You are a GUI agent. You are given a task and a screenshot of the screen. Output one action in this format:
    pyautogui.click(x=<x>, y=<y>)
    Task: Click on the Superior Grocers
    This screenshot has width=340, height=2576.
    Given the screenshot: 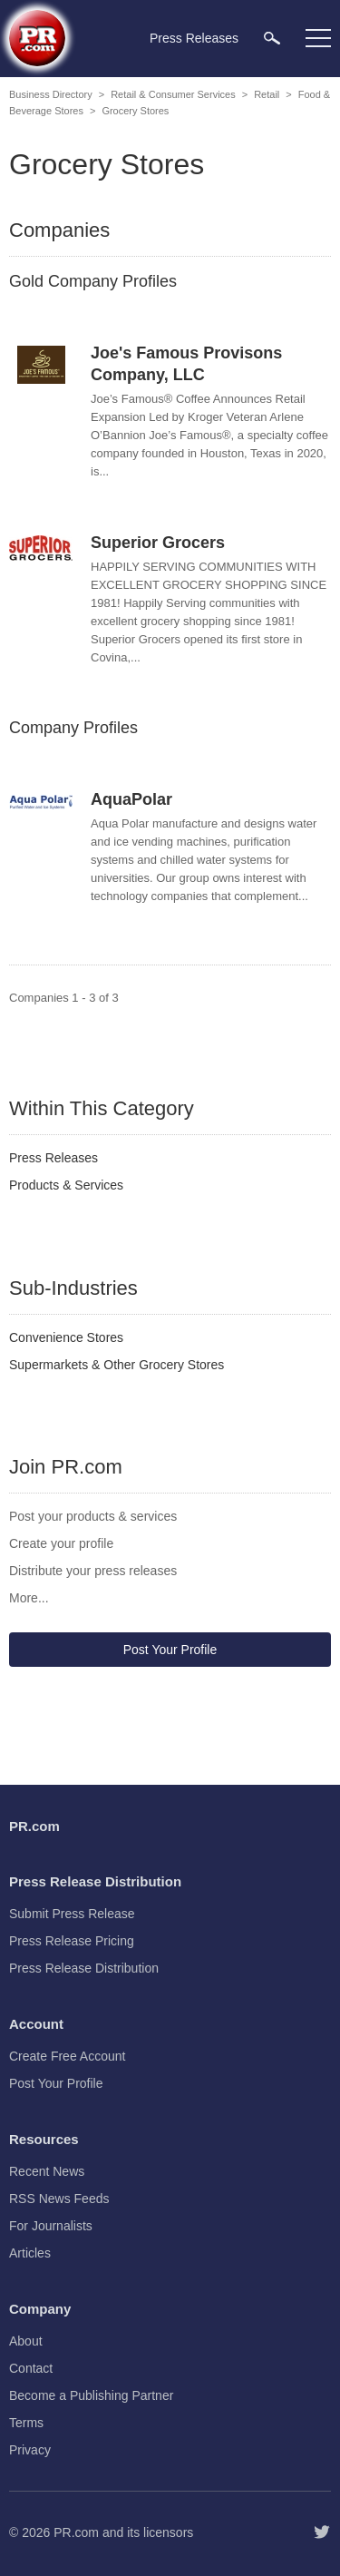 What is the action you would take?
    pyautogui.click(x=158, y=543)
    